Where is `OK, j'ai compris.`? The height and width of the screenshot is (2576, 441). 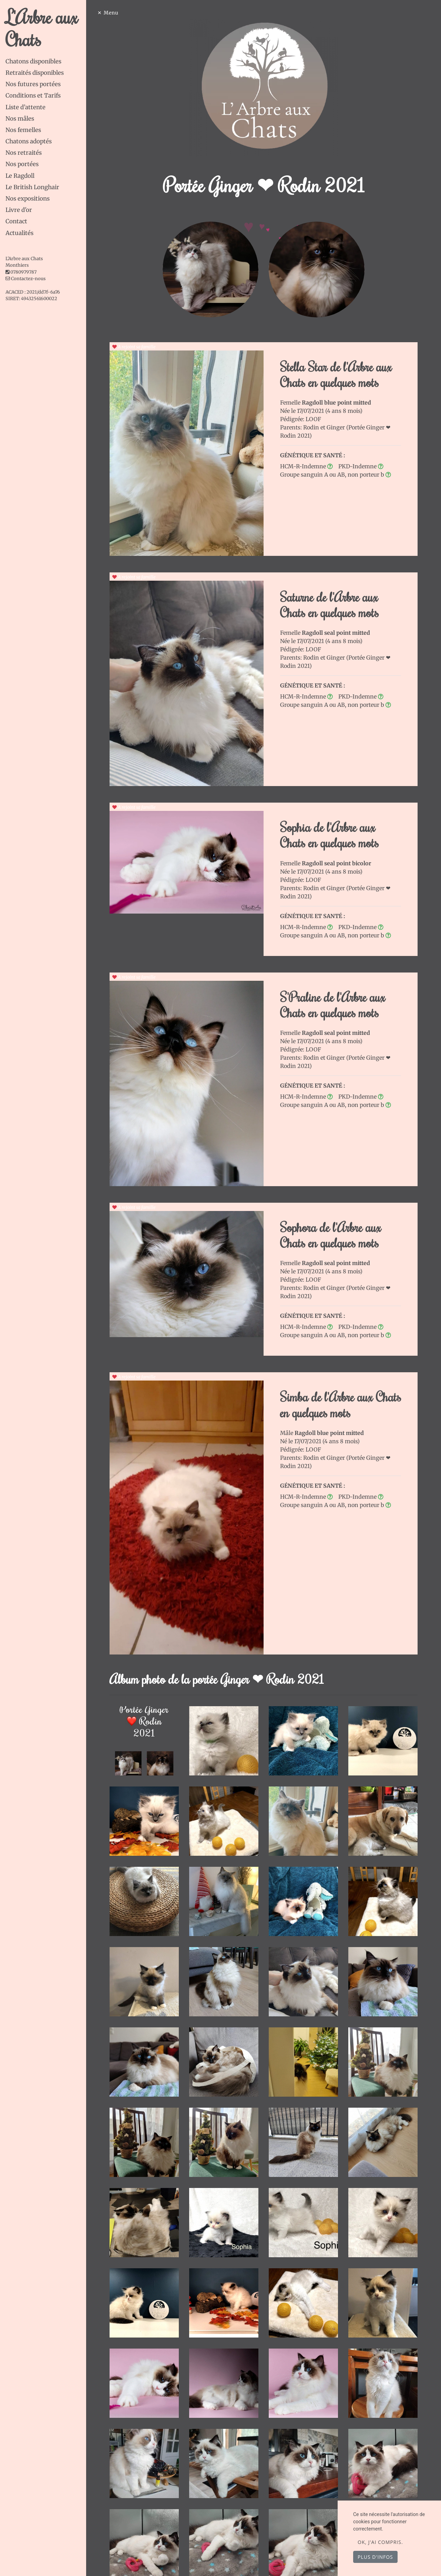
OK, j'ai compris. is located at coordinates (380, 2542).